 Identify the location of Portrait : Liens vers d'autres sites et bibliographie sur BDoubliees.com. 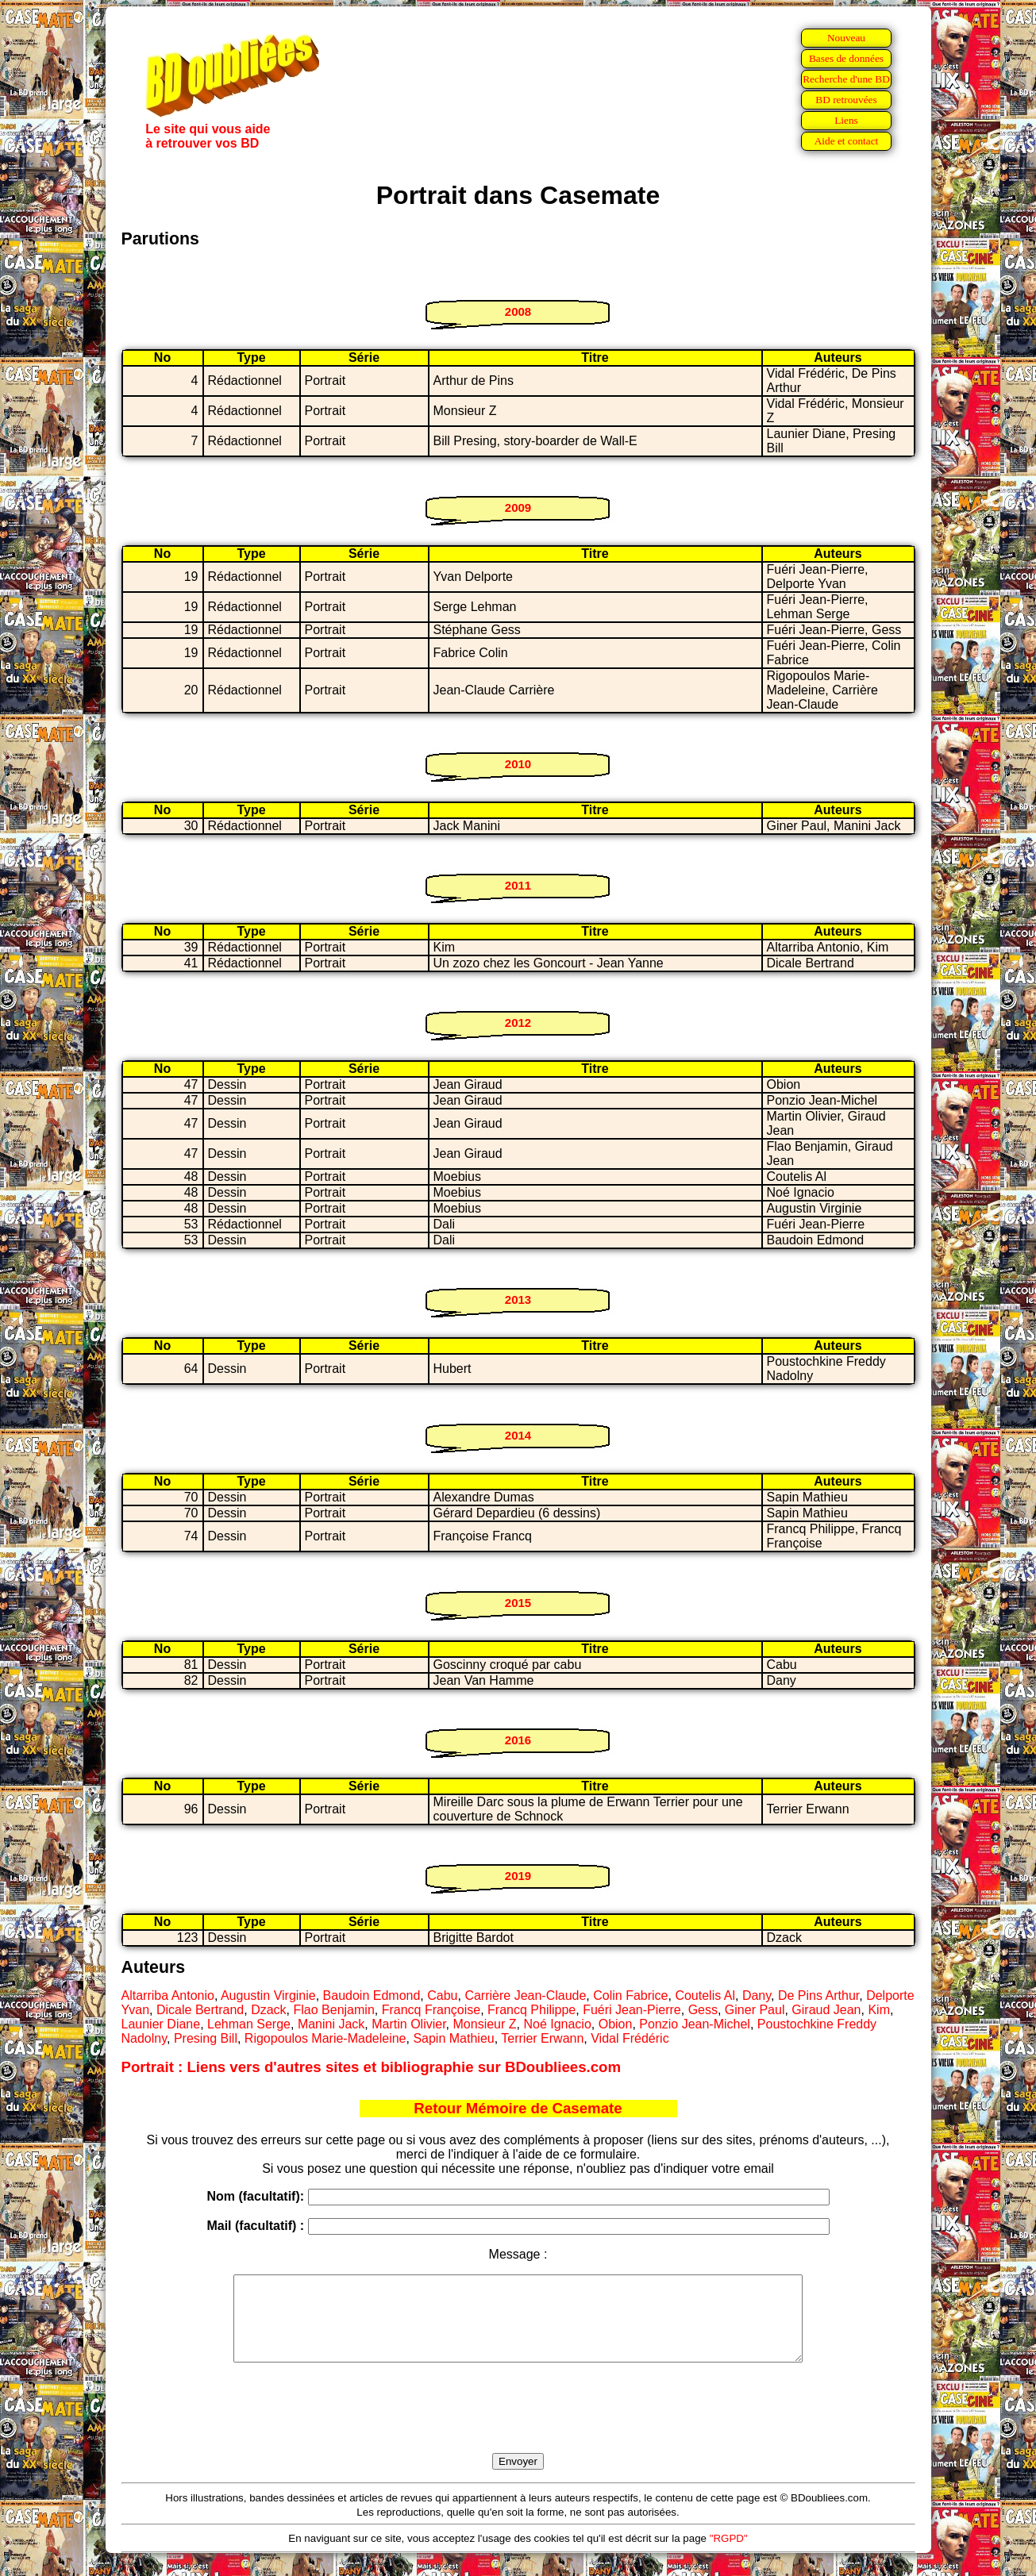
(371, 2067).